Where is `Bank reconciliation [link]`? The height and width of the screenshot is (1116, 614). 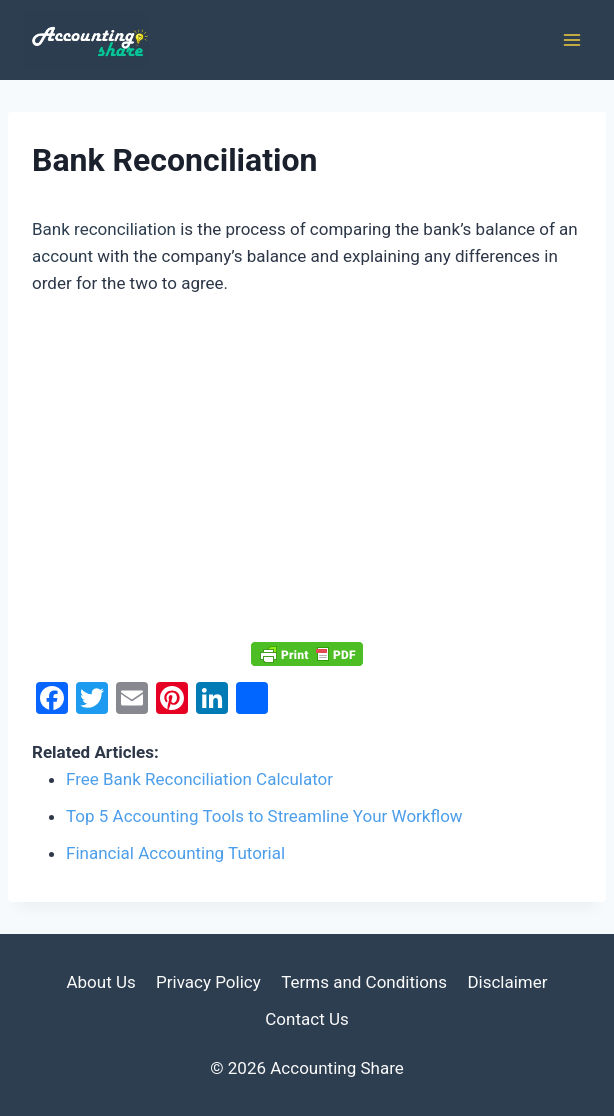 Bank reconciliation [link] is located at coordinates (104, 229).